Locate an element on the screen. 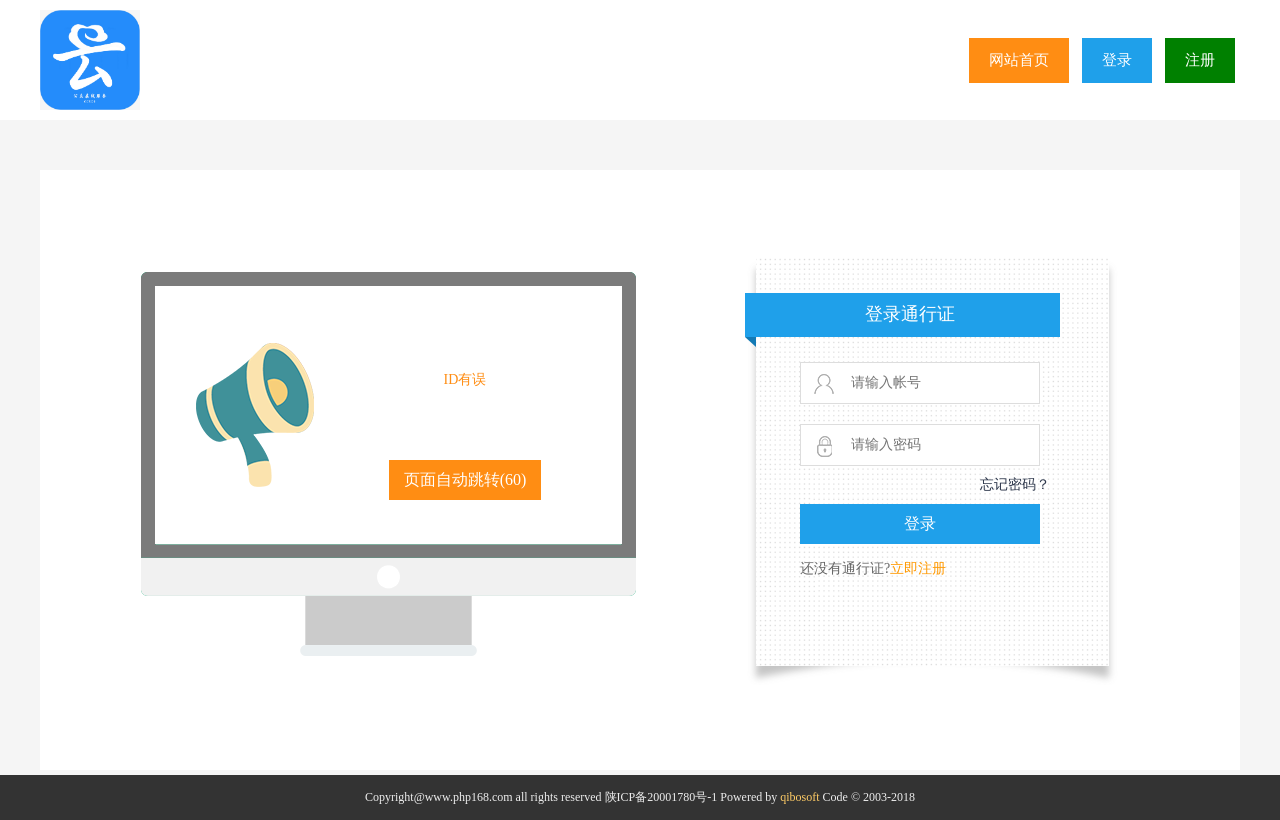 This screenshot has width=1280, height=820. 页面自动跳转() is located at coordinates (465, 479).